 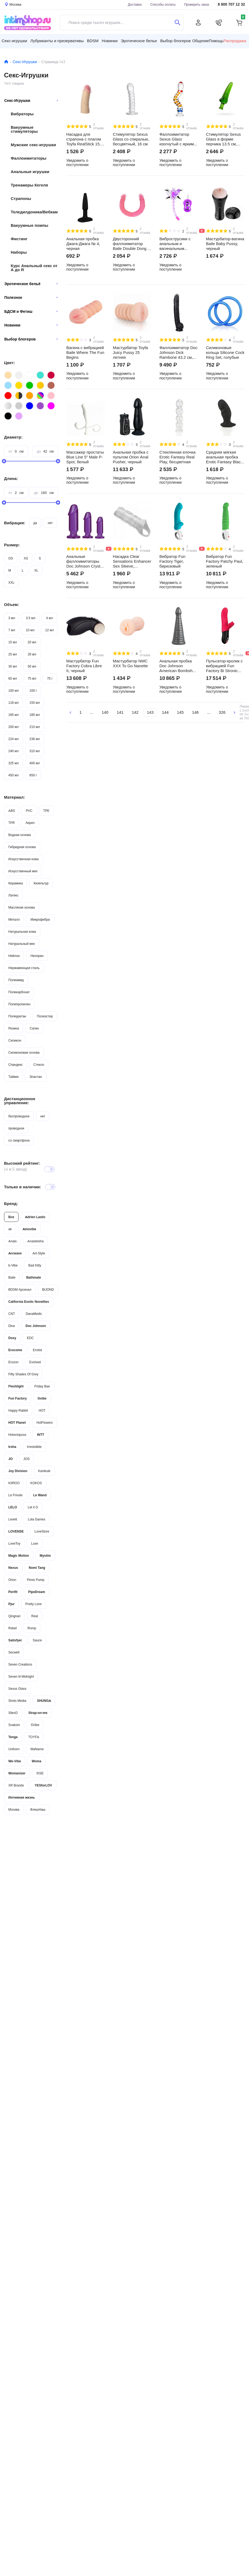 What do you see at coordinates (12, 666) in the screenshot?
I see `30 мл` at bounding box center [12, 666].